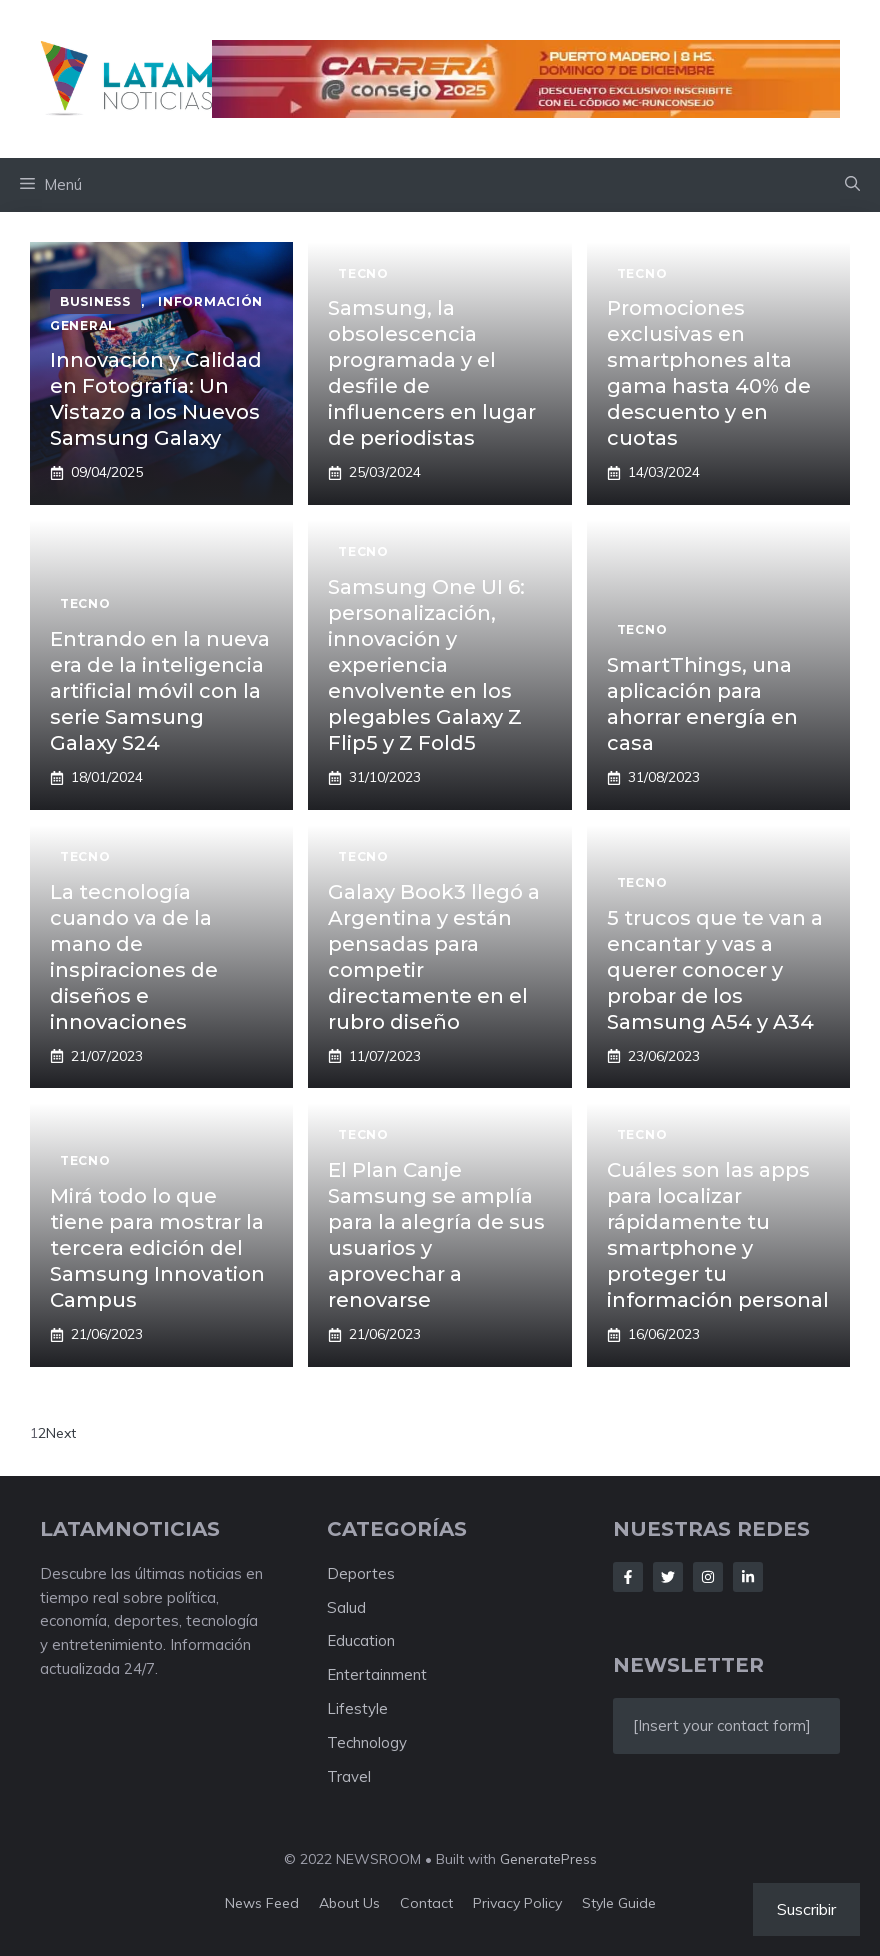 The image size is (880, 1956). I want to click on Mirá todo lo que tiene para mostrar la tercera edición del Samsung Innovation Campus, so click(157, 1248).